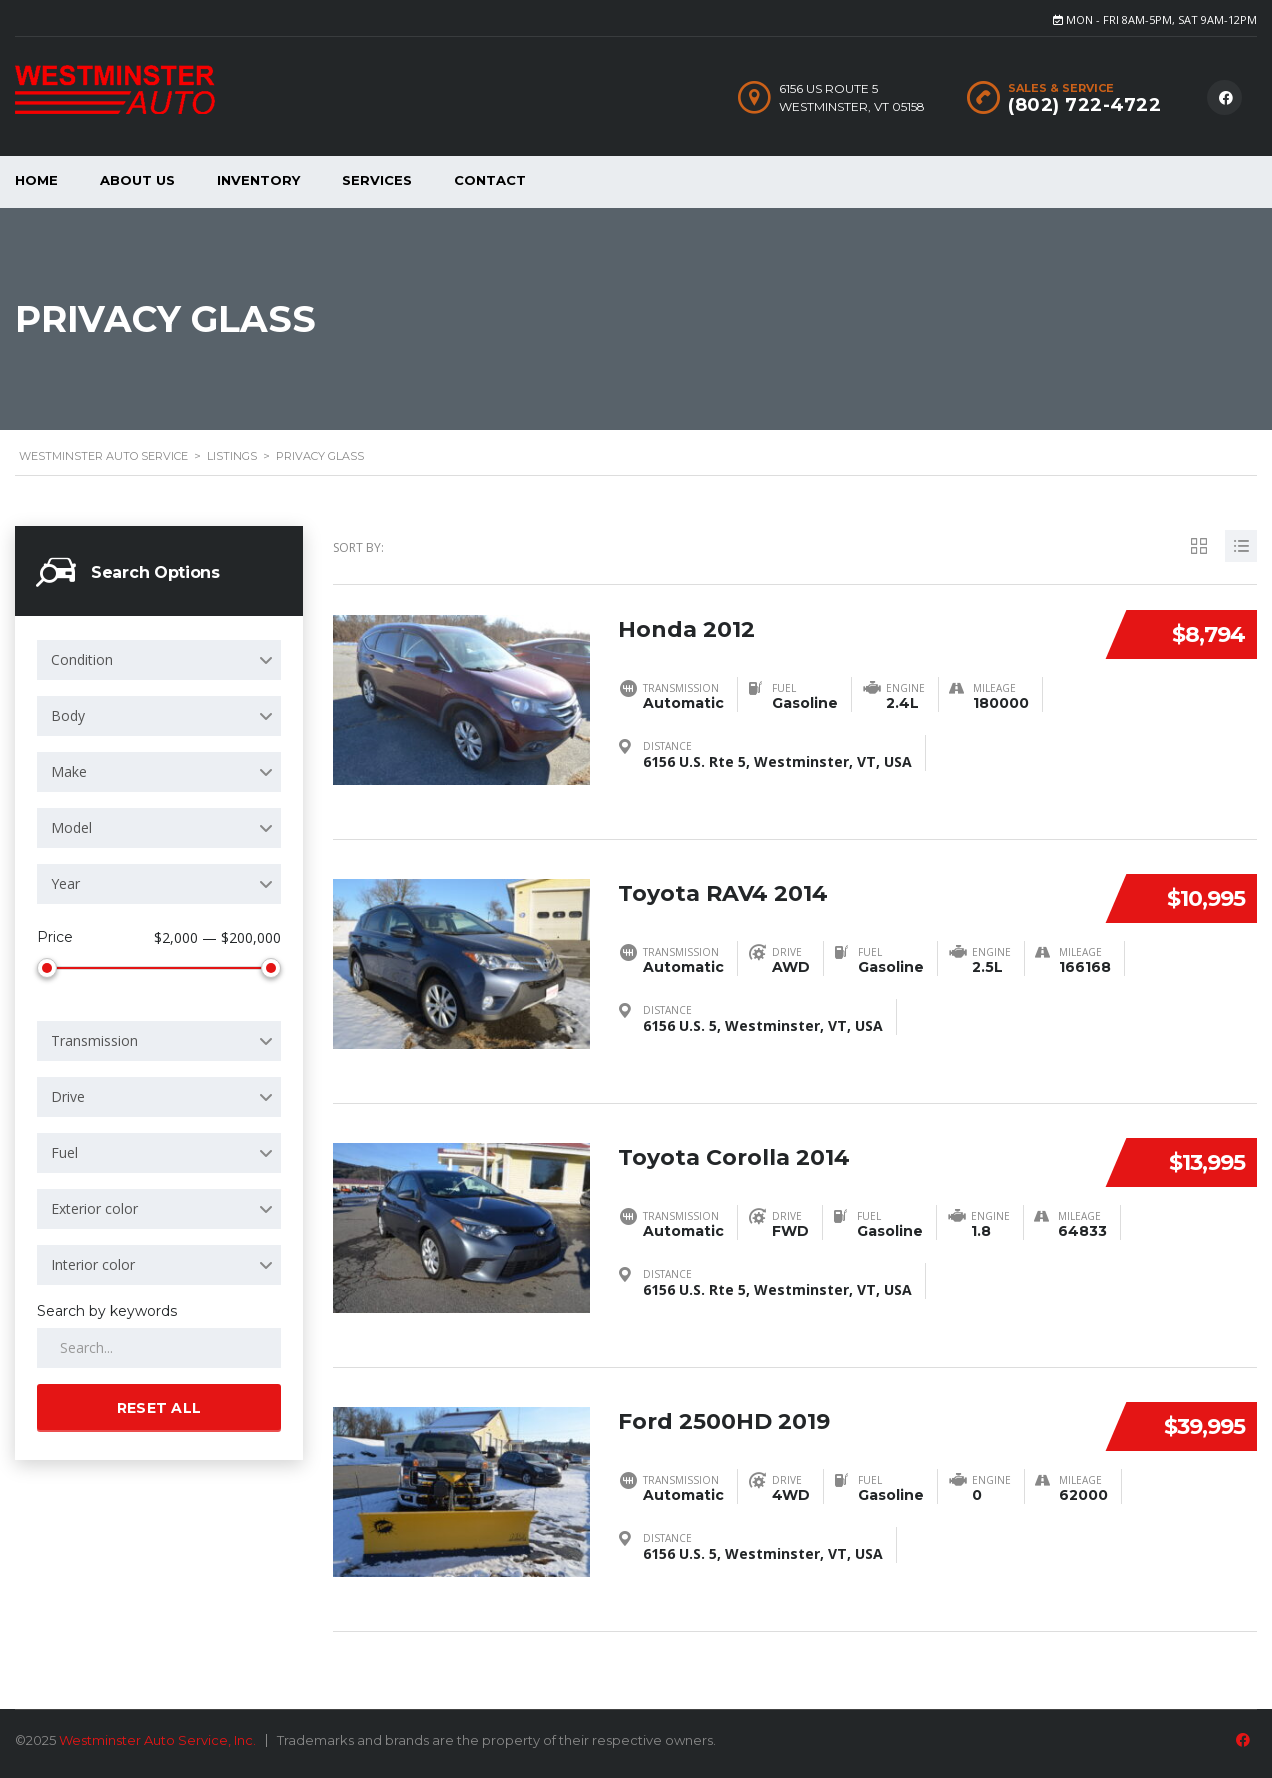 This screenshot has width=1272, height=1778. I want to click on Westminster Auto Service, Inc., so click(157, 1740).